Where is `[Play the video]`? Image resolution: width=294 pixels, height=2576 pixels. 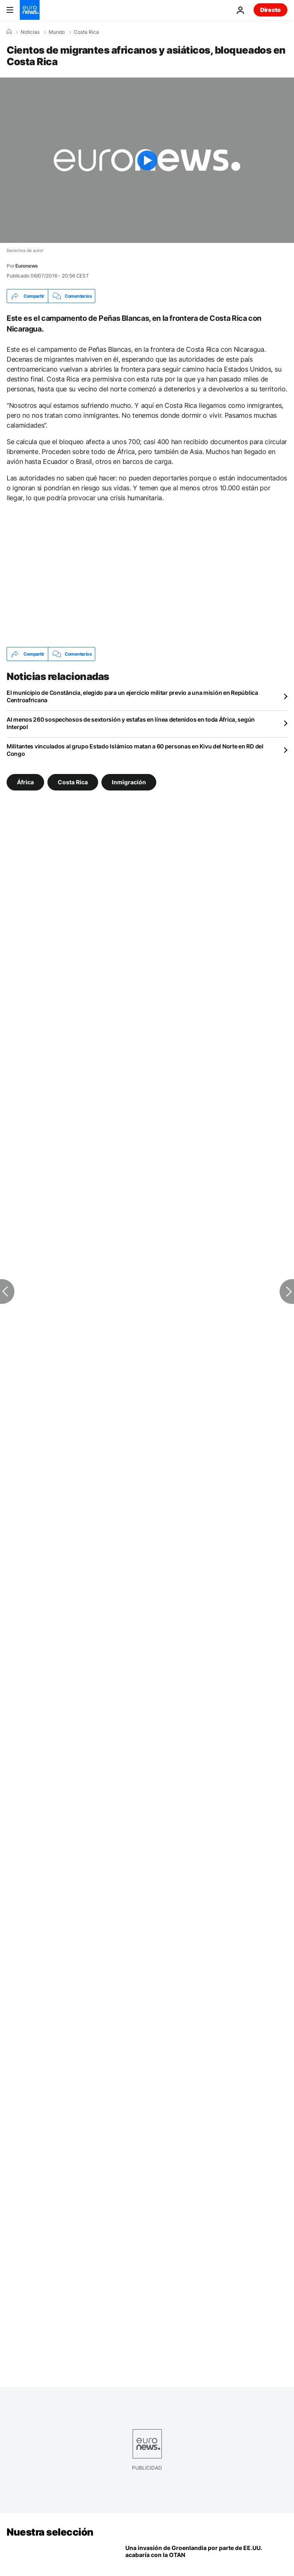
[Play the video] is located at coordinates (147, 160).